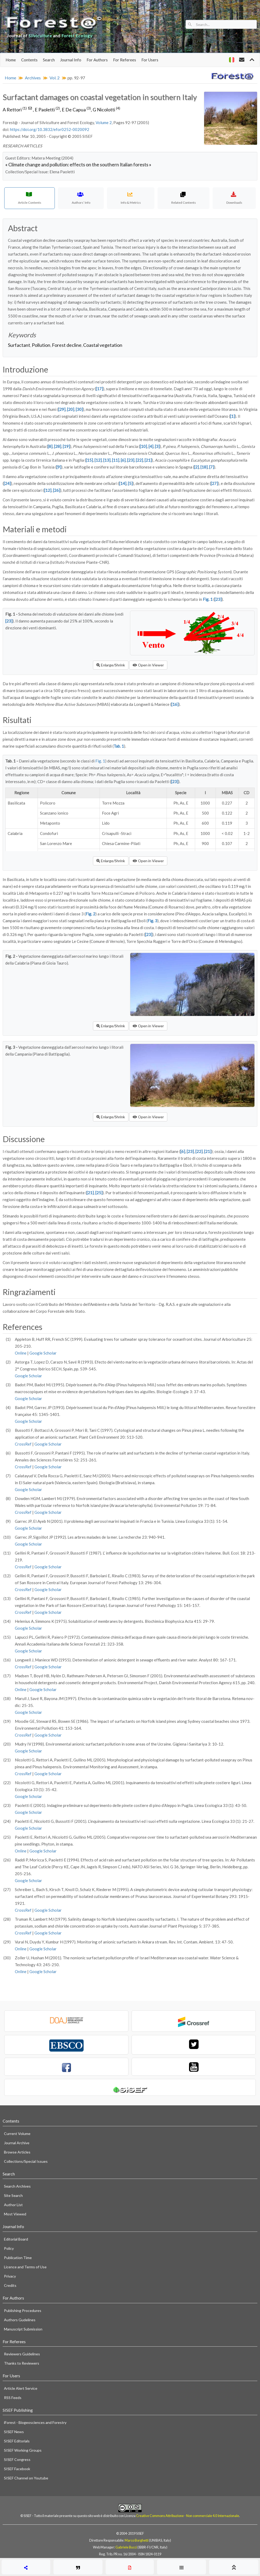 The image size is (260, 2576). I want to click on Archives, so click(33, 77).